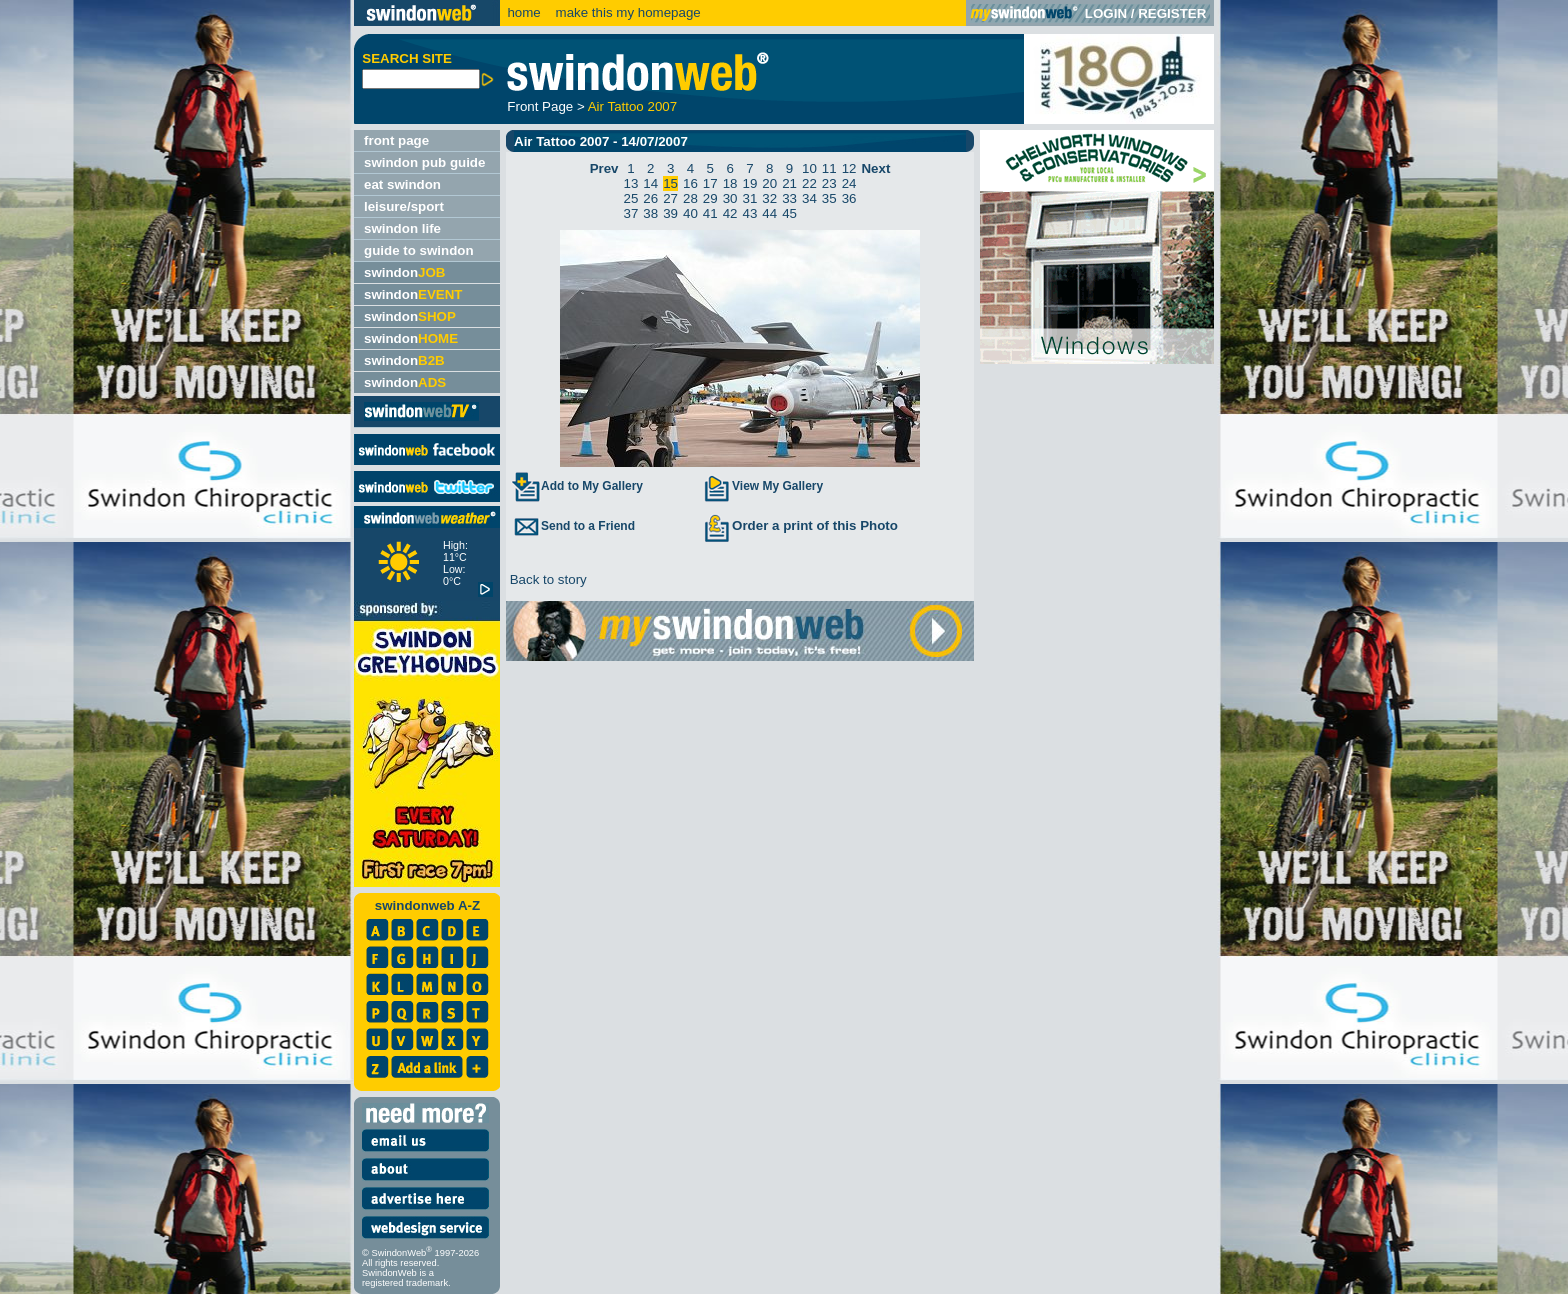  What do you see at coordinates (650, 198) in the screenshot?
I see `26` at bounding box center [650, 198].